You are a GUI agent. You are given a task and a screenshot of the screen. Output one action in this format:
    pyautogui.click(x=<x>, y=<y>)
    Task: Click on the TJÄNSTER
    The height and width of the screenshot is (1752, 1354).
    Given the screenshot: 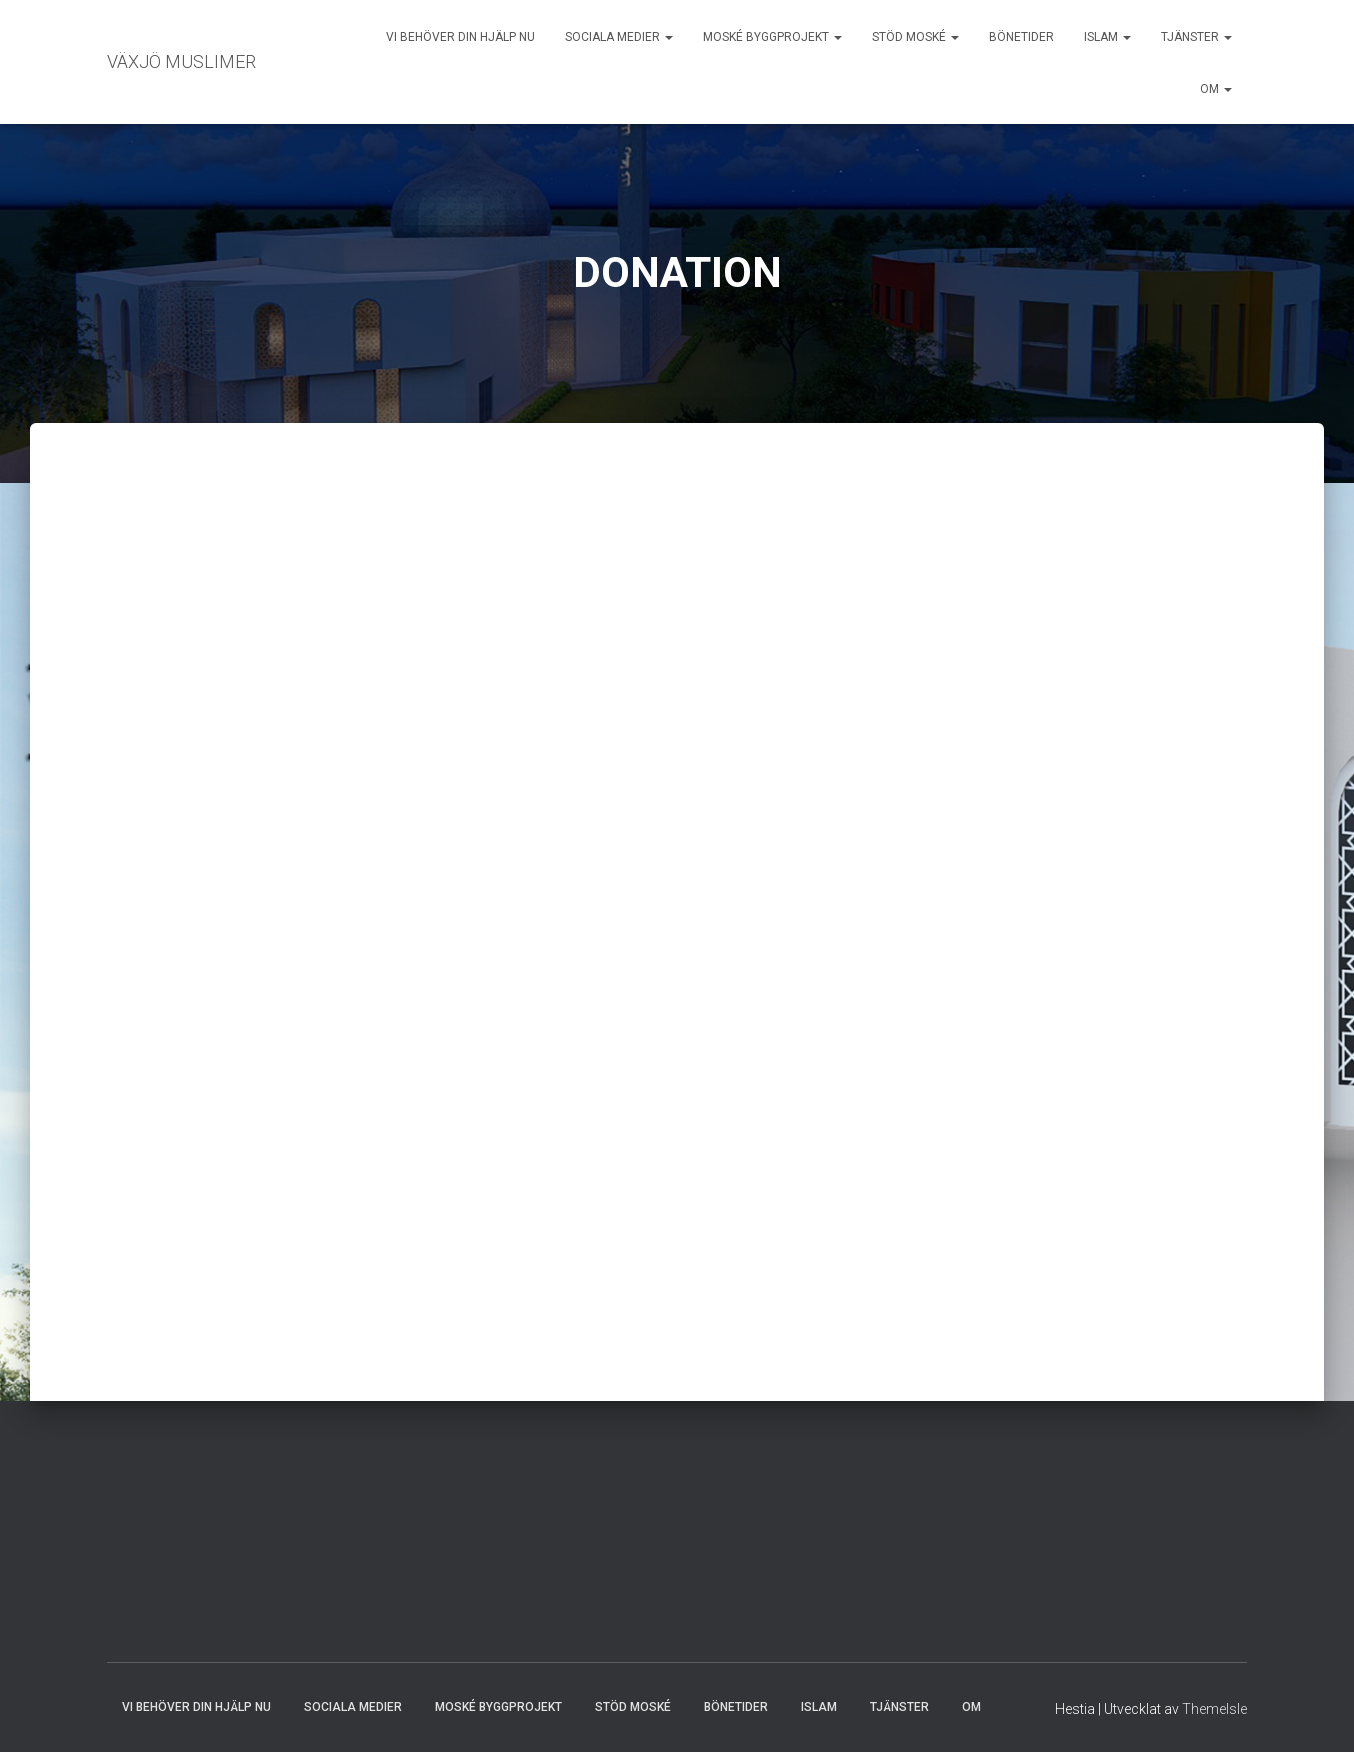 What is the action you would take?
    pyautogui.click(x=1196, y=37)
    